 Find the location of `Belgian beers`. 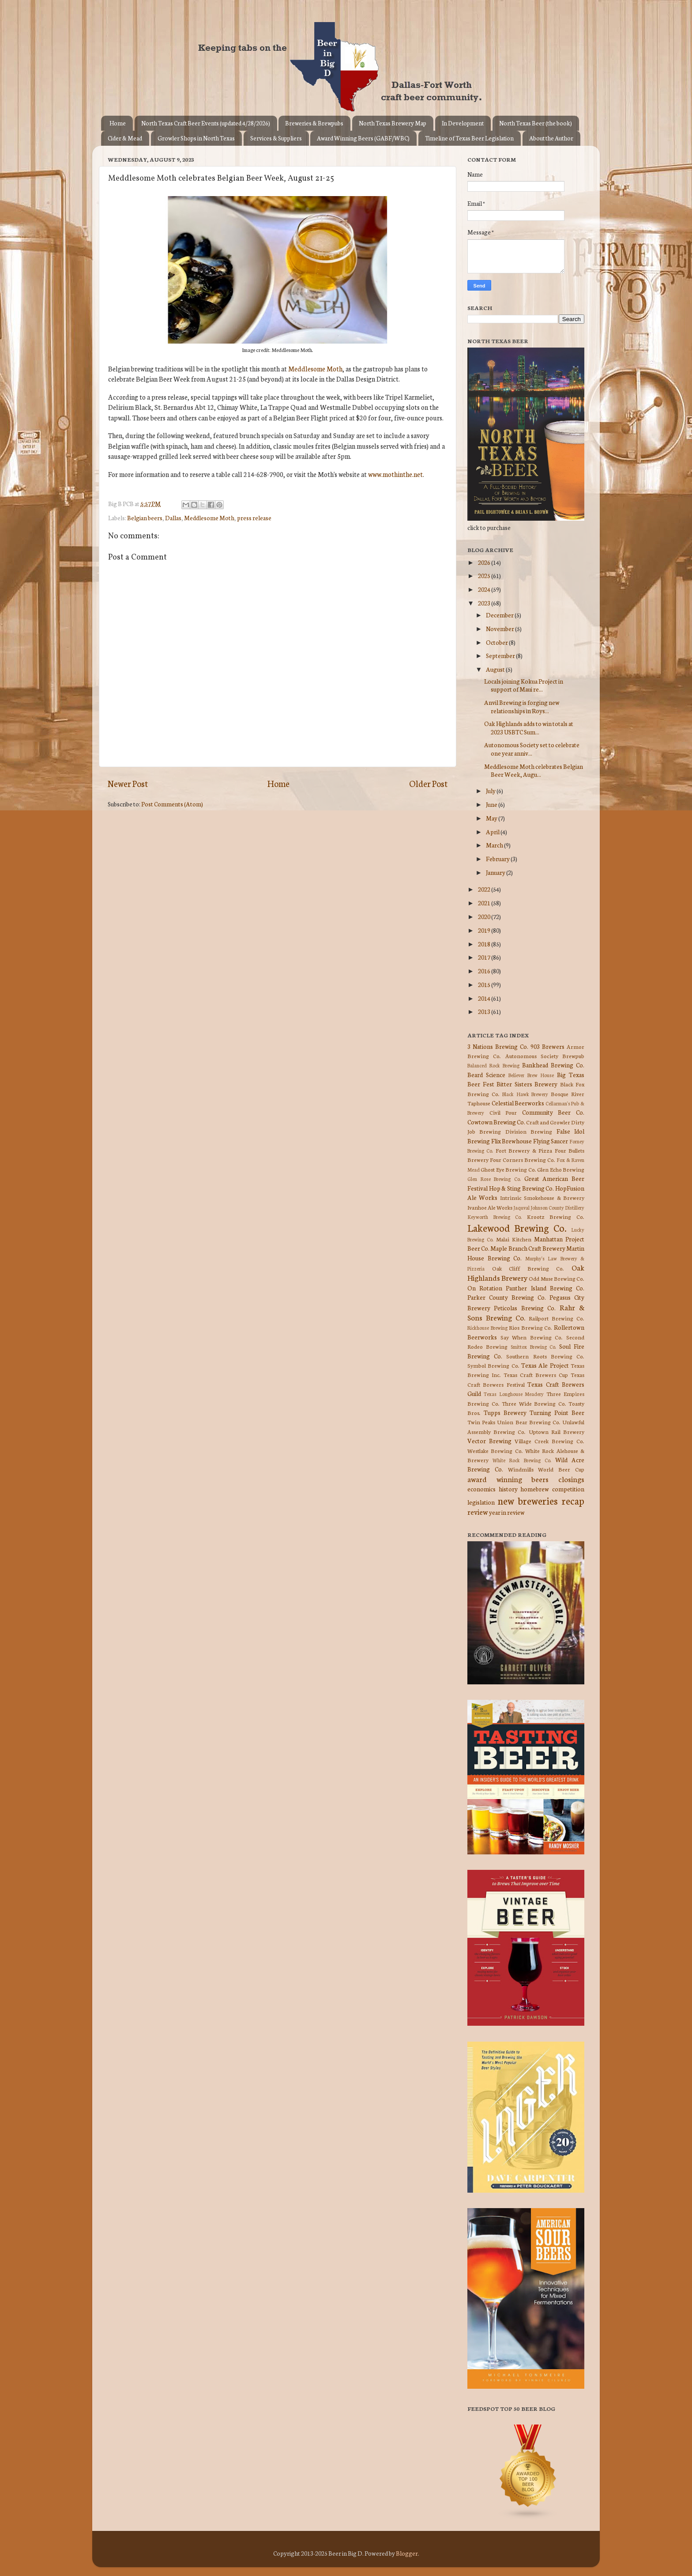

Belgian beers is located at coordinates (144, 517).